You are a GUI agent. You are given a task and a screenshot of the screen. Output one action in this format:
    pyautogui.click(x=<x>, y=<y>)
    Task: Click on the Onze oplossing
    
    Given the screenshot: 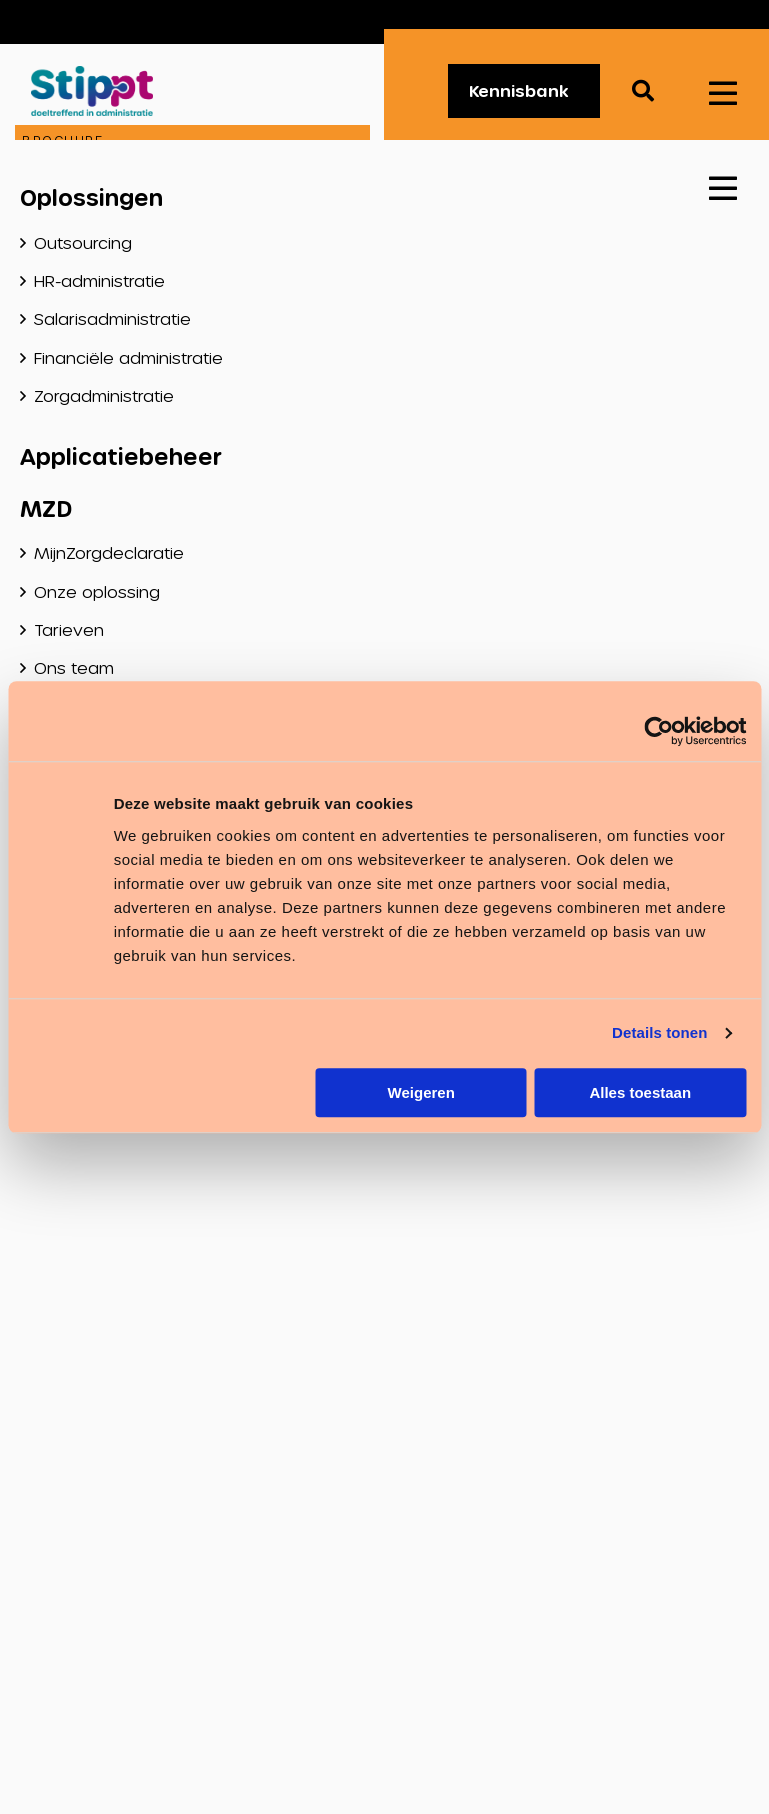 What is the action you would take?
    pyautogui.click(x=97, y=591)
    